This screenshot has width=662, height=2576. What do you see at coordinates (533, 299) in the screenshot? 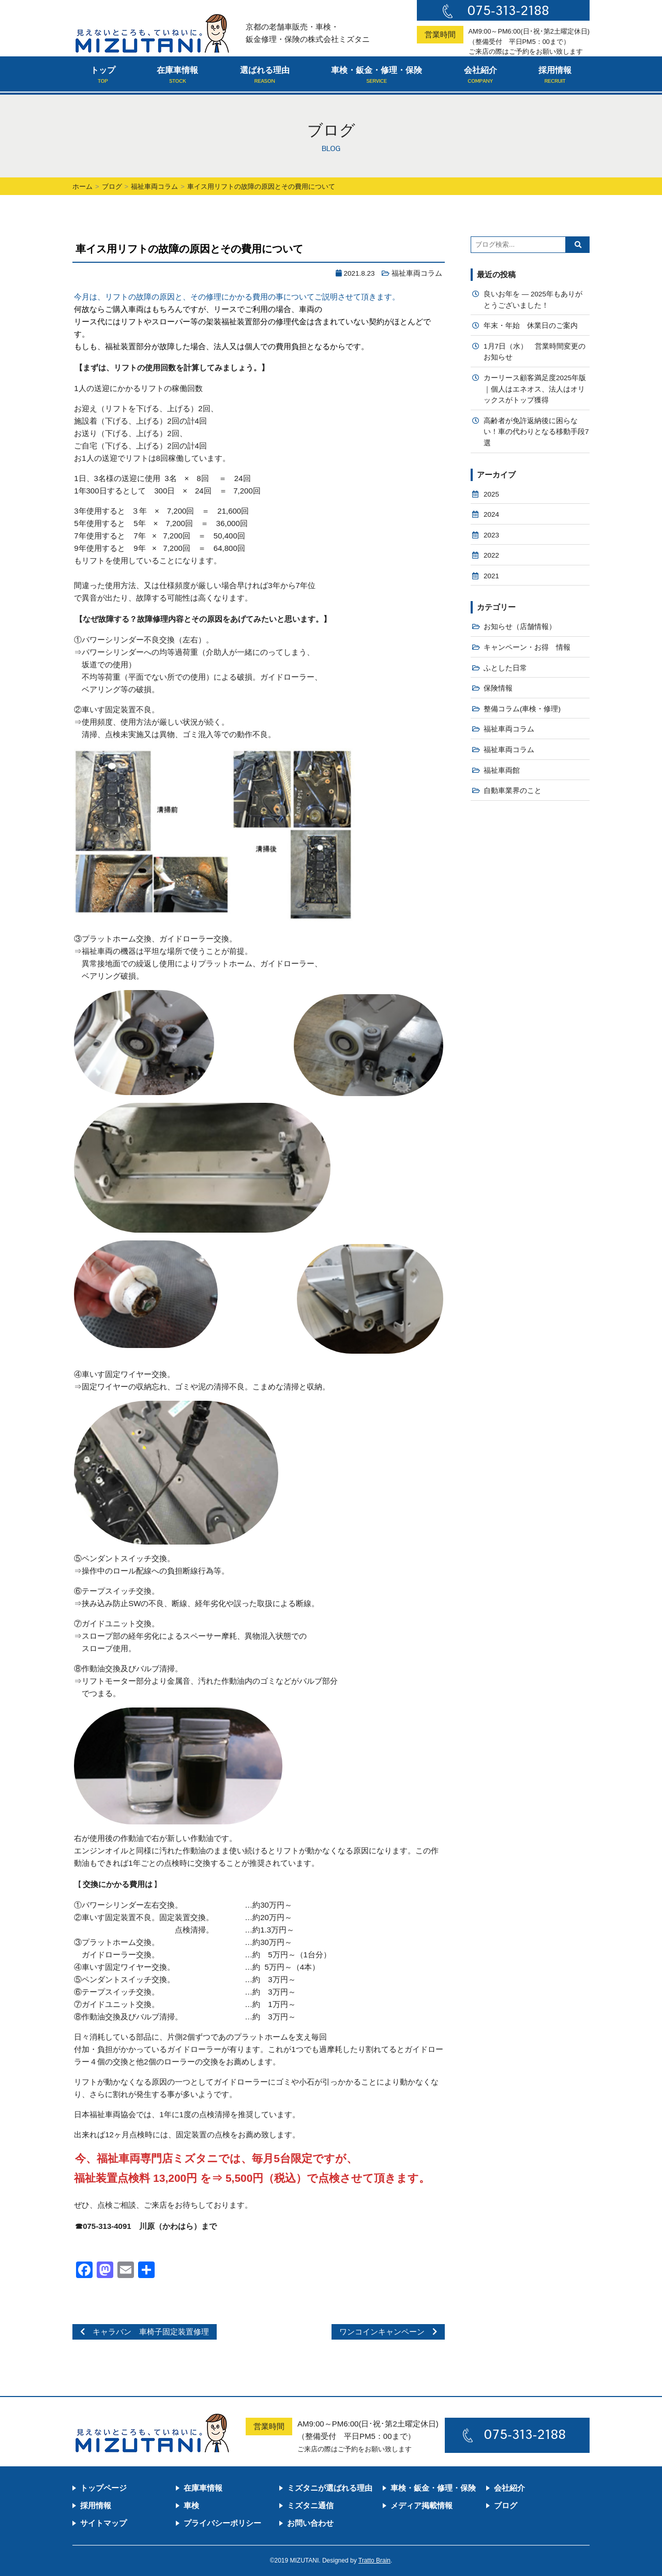
I see `良いお年を — 2025年もありがとうございました！` at bounding box center [533, 299].